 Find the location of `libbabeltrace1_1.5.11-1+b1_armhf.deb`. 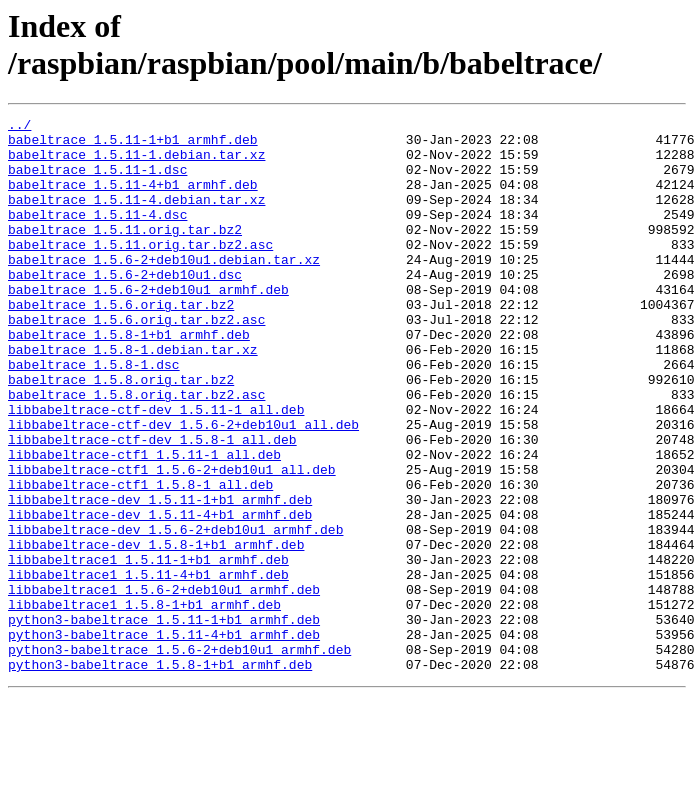

libbabeltrace1_1.5.11-1+b1_armhf.deb is located at coordinates (148, 649).